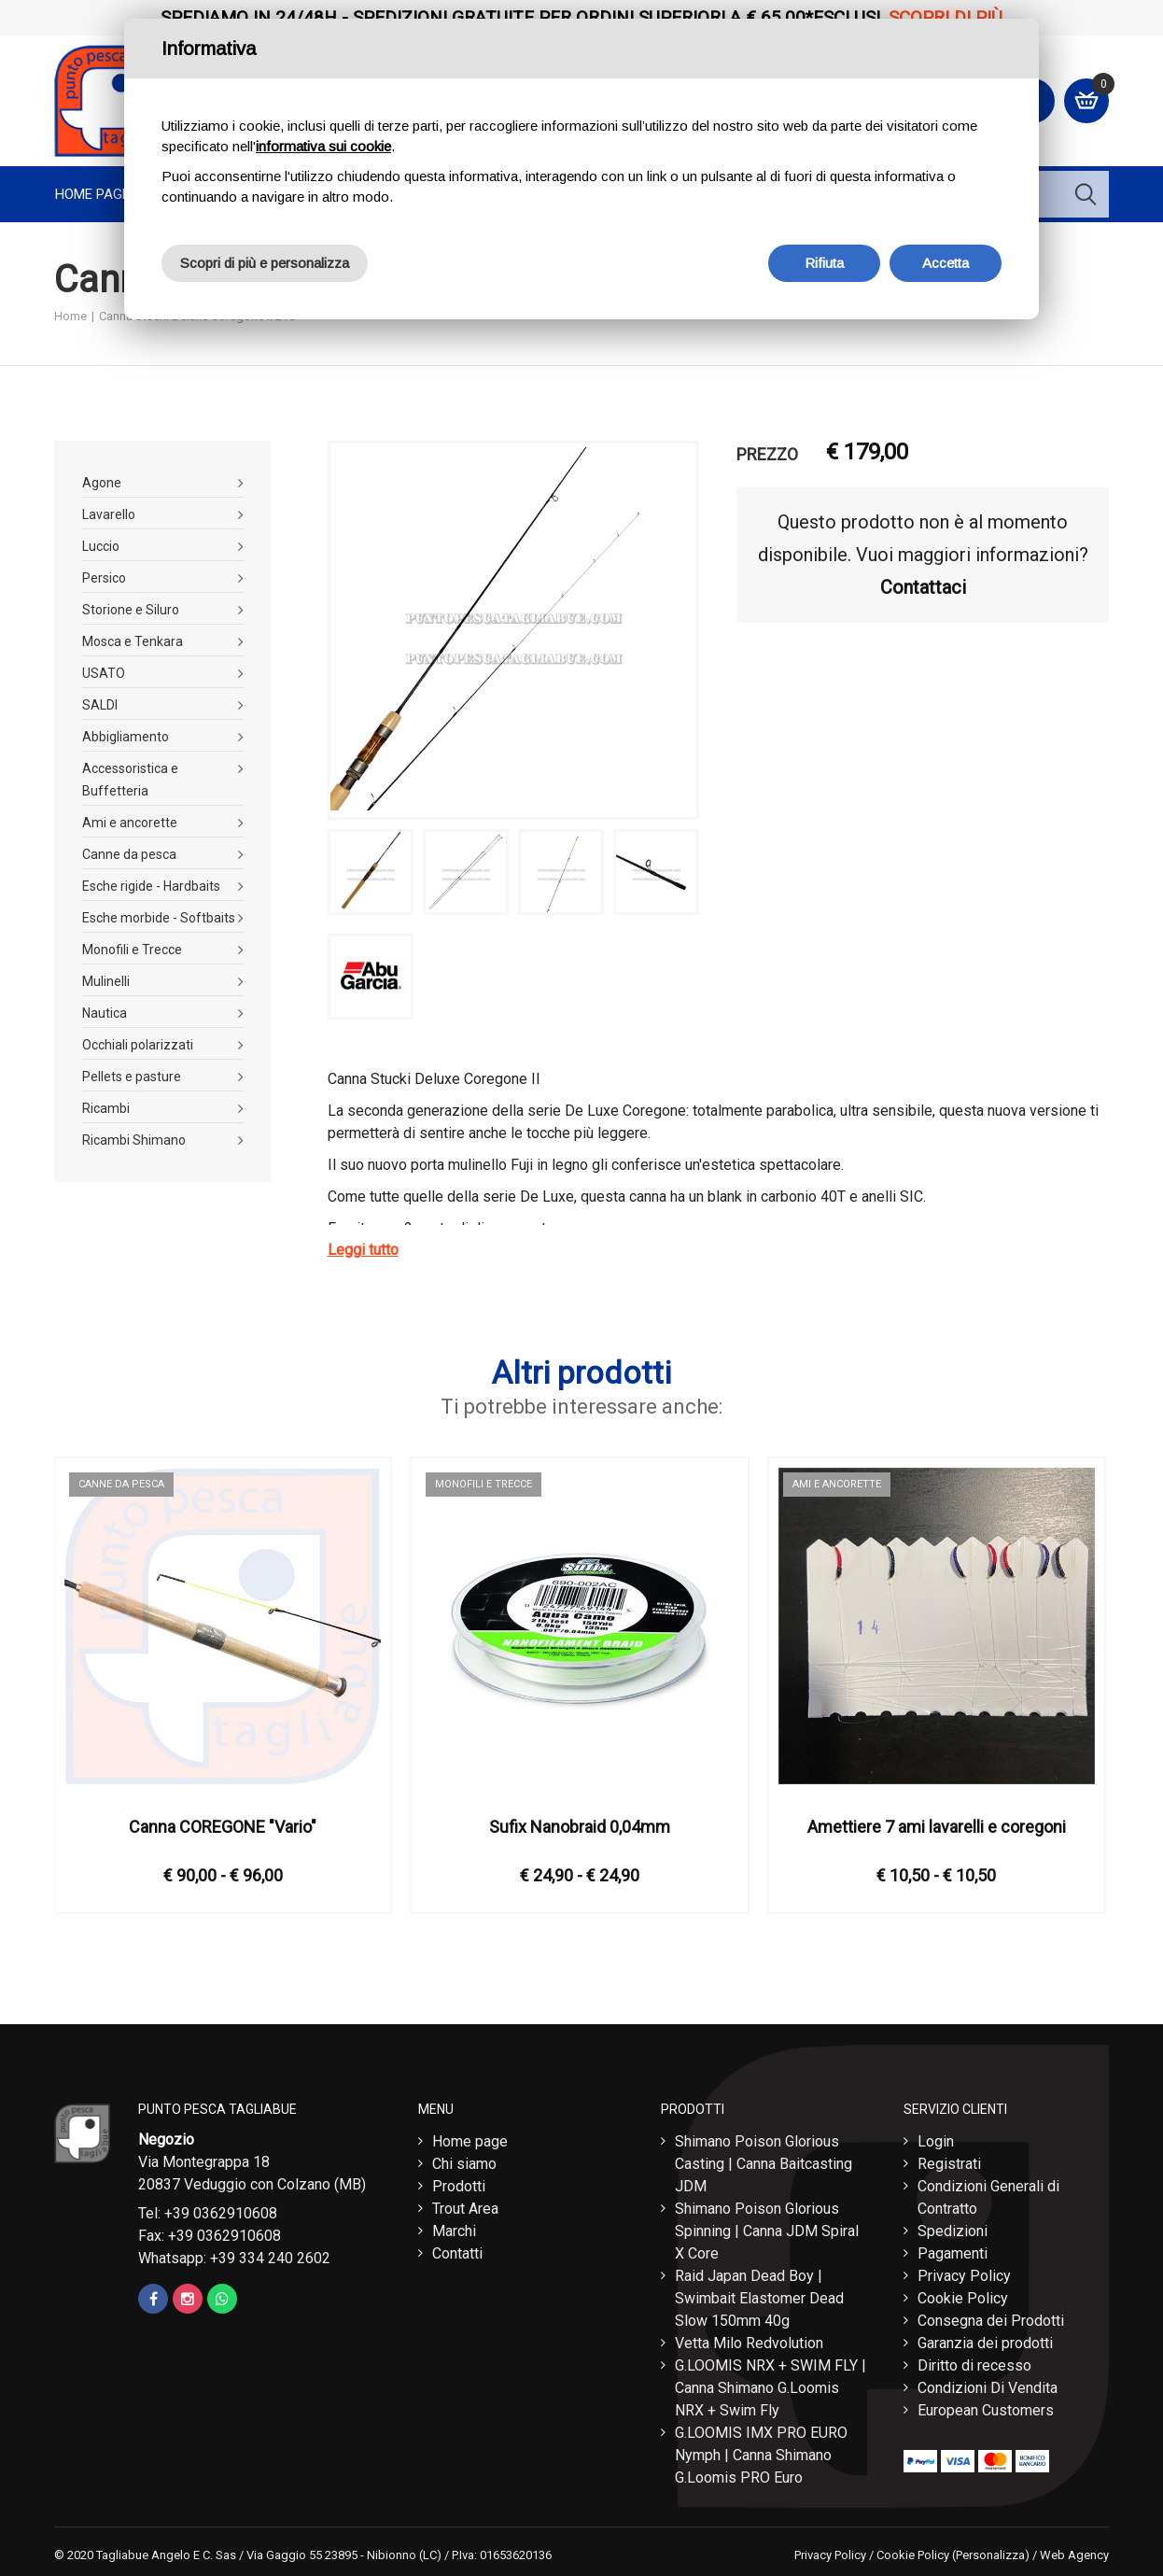  What do you see at coordinates (824, 263) in the screenshot?
I see `Rifiuta` at bounding box center [824, 263].